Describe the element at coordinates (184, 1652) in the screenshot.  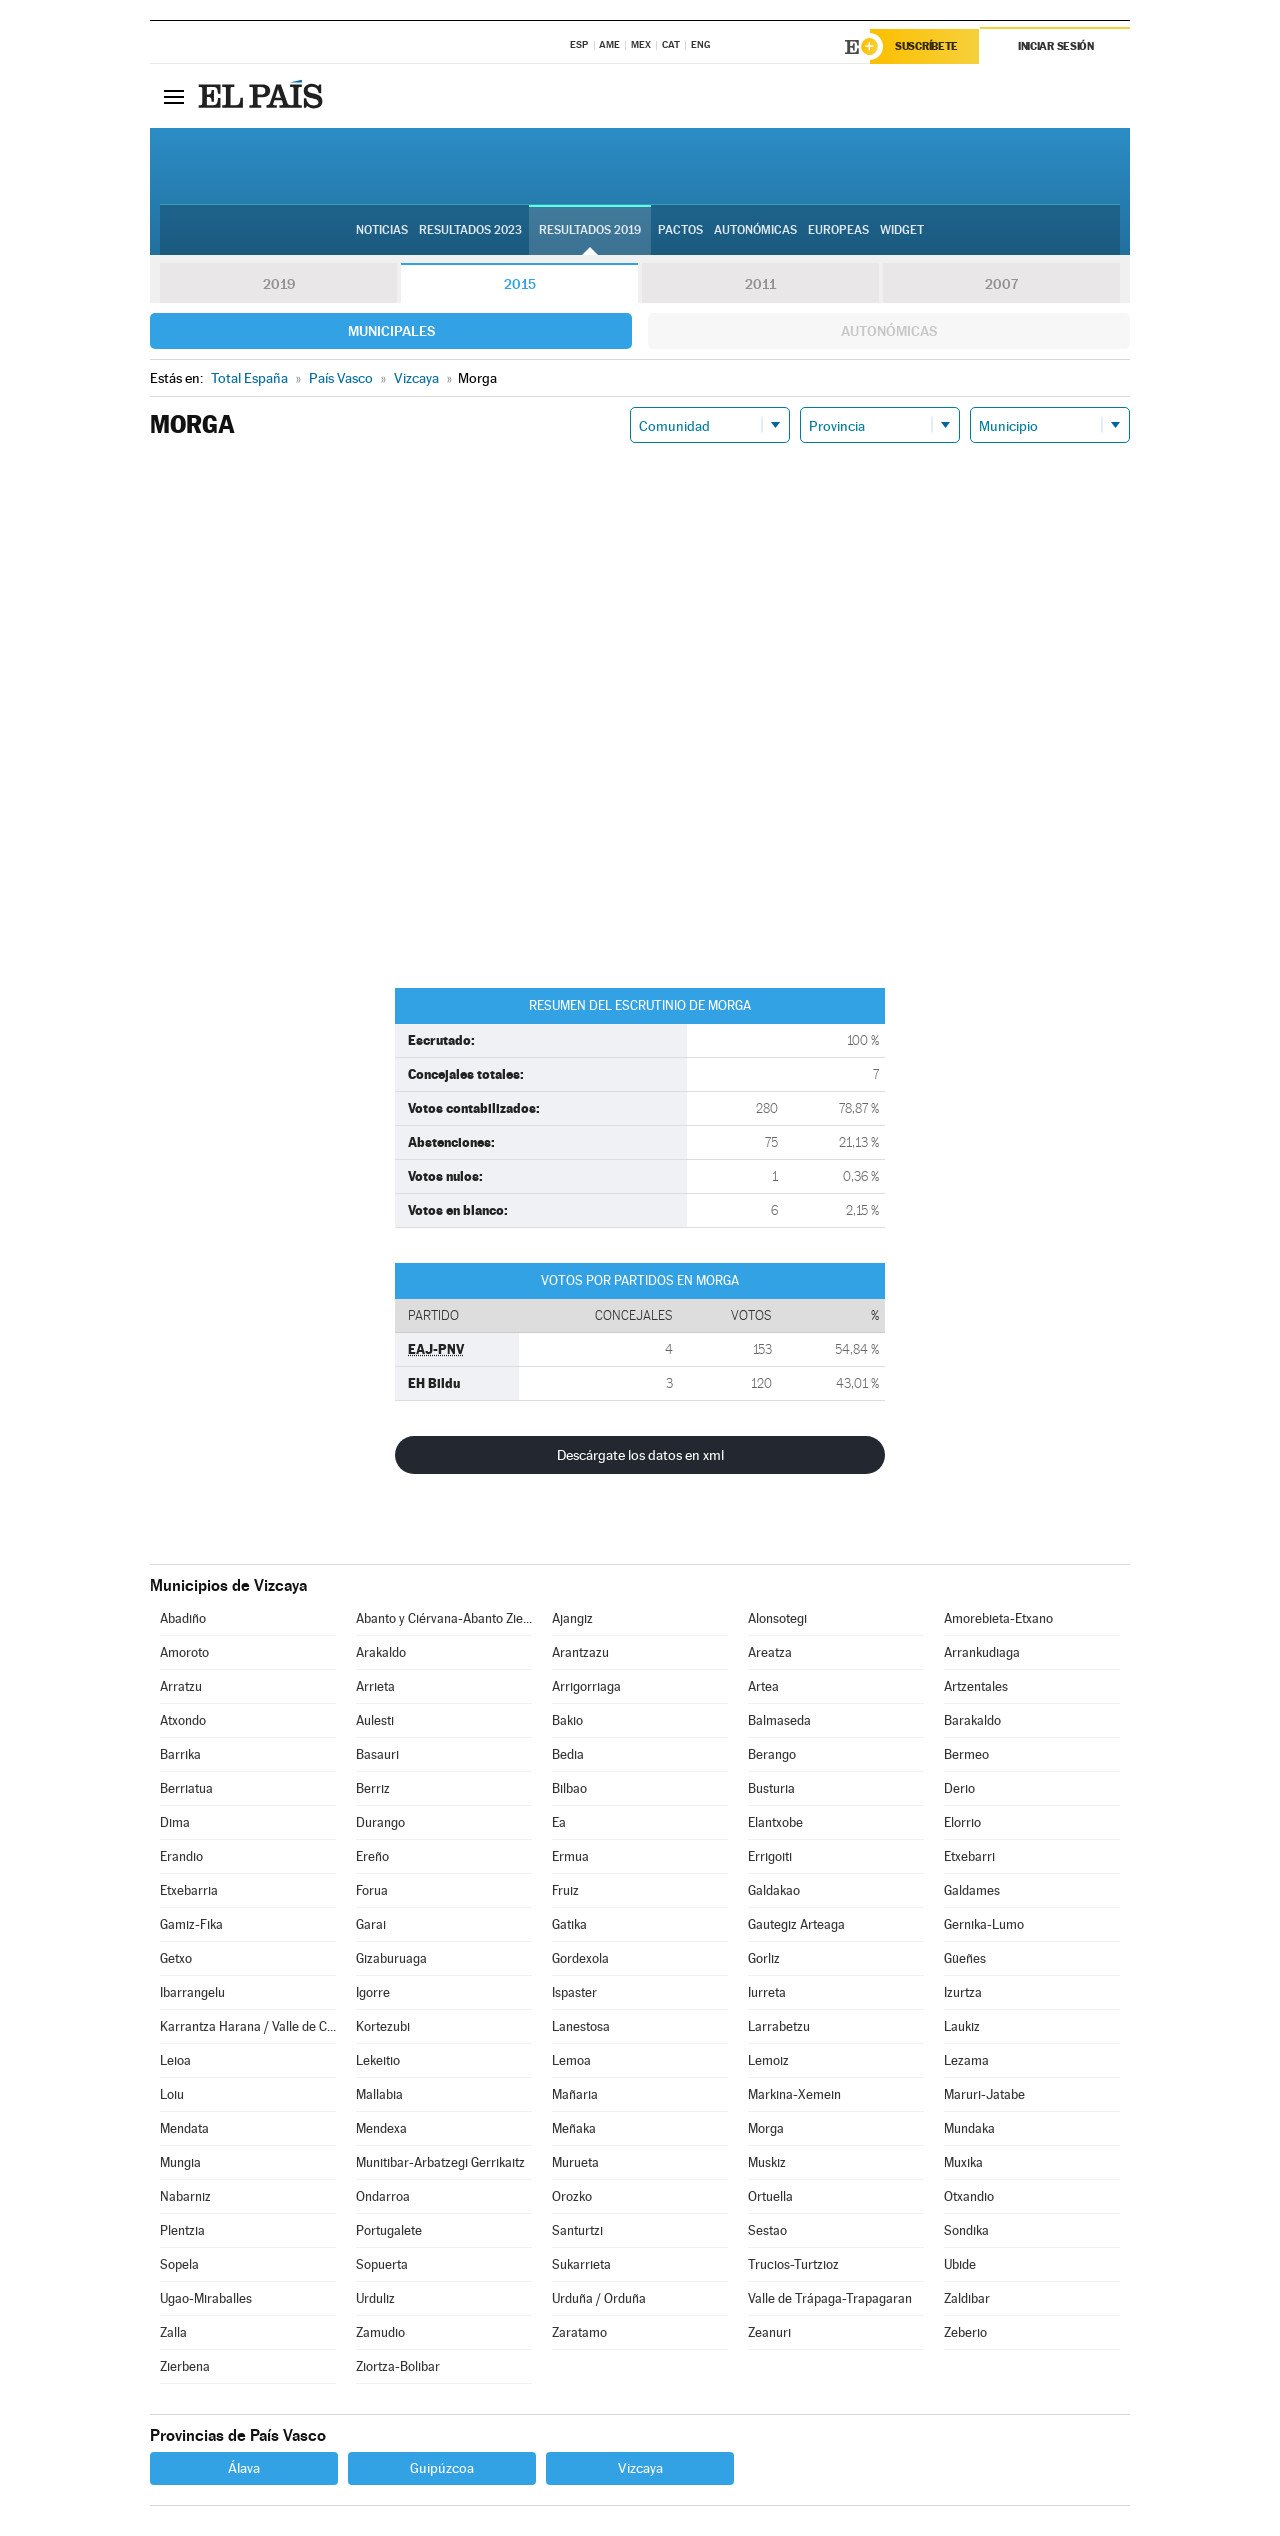
I see `Amoroto` at that location.